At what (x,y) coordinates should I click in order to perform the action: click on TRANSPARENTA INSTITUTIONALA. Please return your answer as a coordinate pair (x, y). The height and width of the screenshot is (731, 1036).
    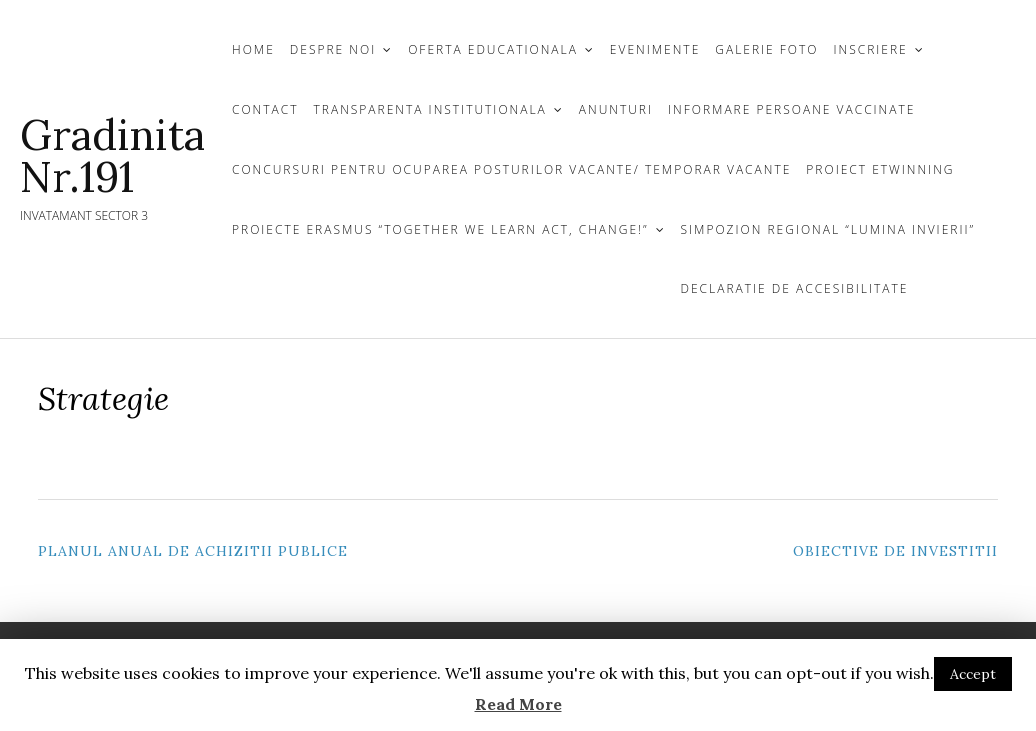
    Looking at the image, I should click on (430, 109).